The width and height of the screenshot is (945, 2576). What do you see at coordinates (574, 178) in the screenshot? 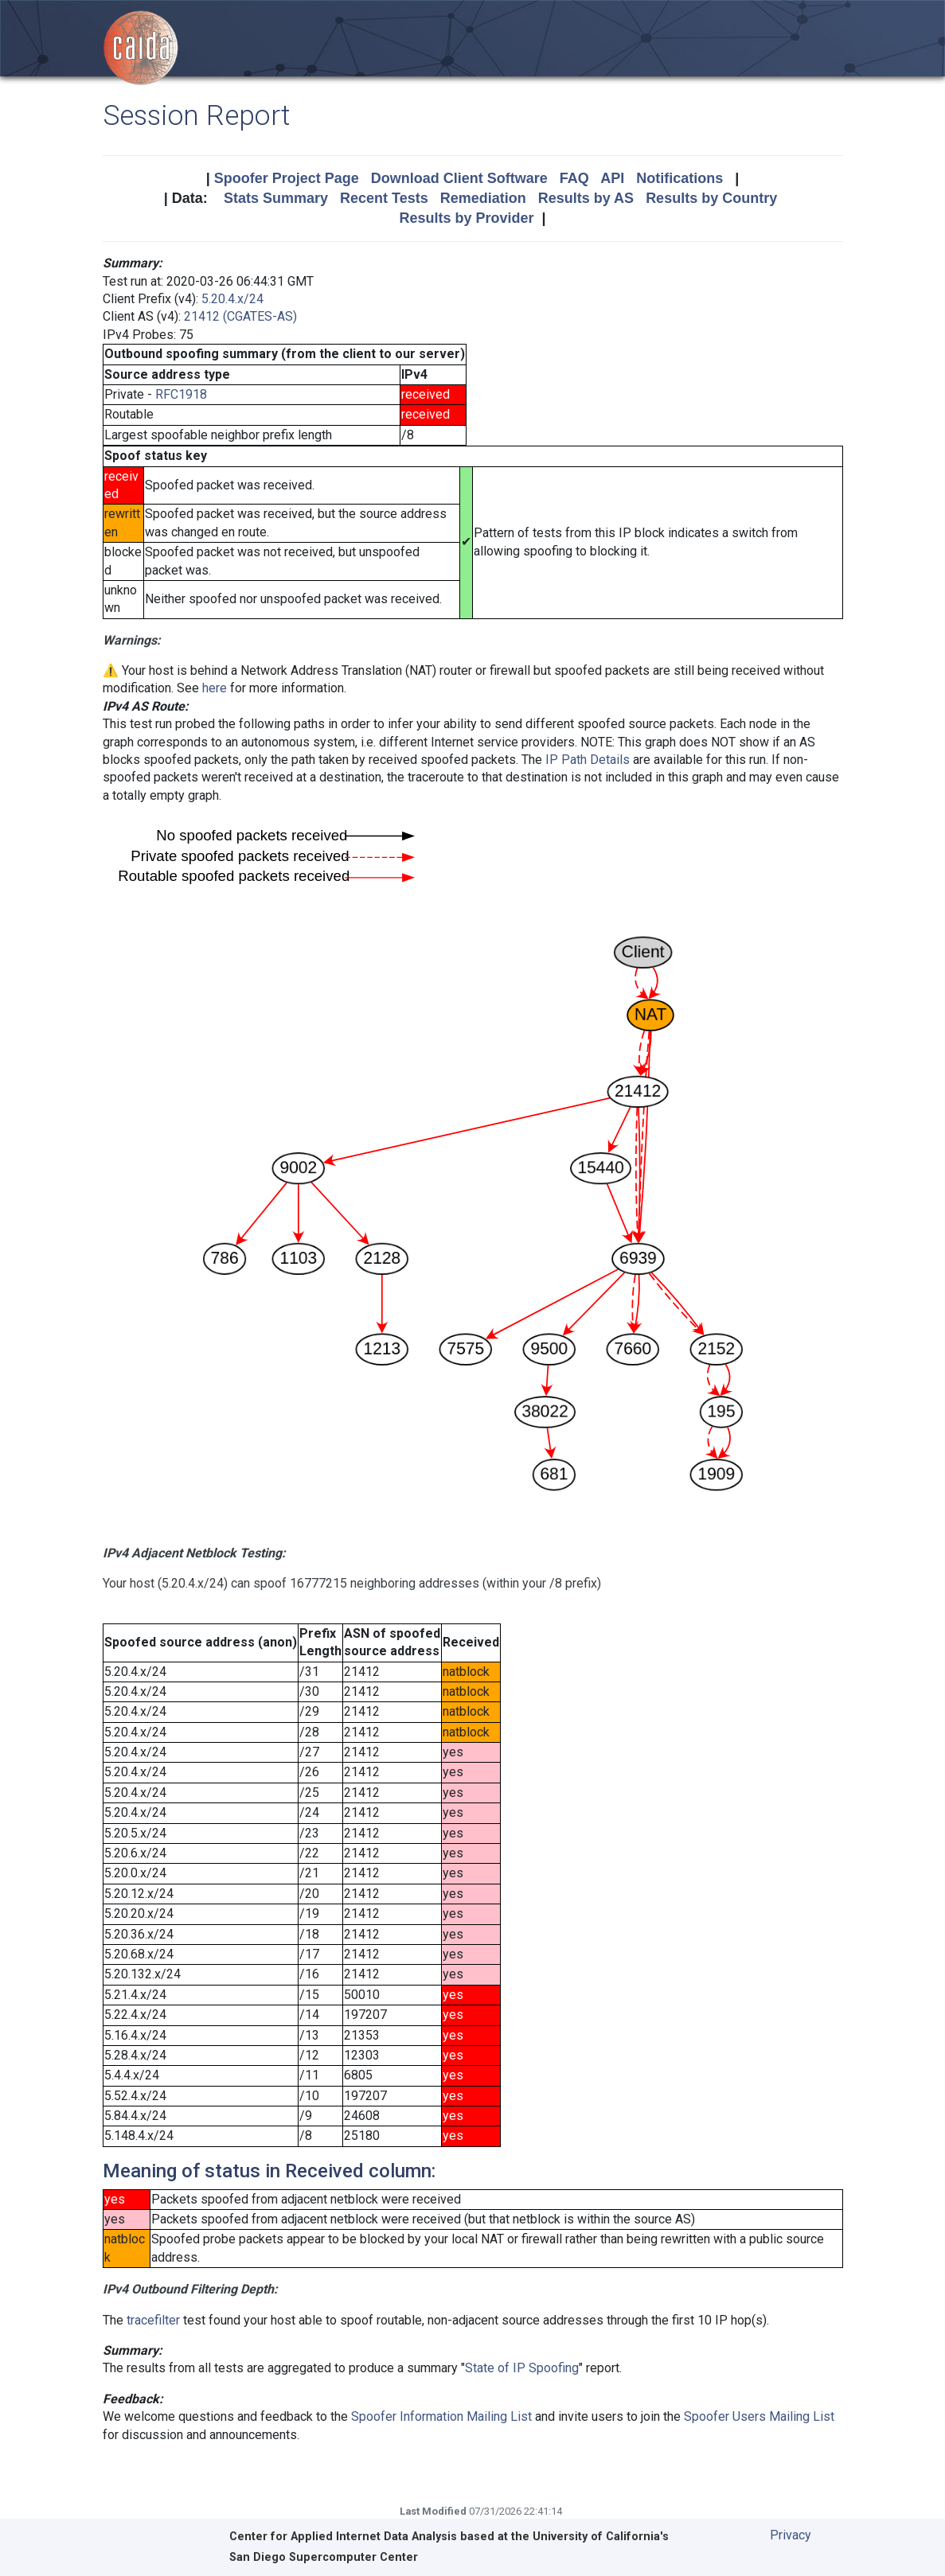
I see `FAQ` at bounding box center [574, 178].